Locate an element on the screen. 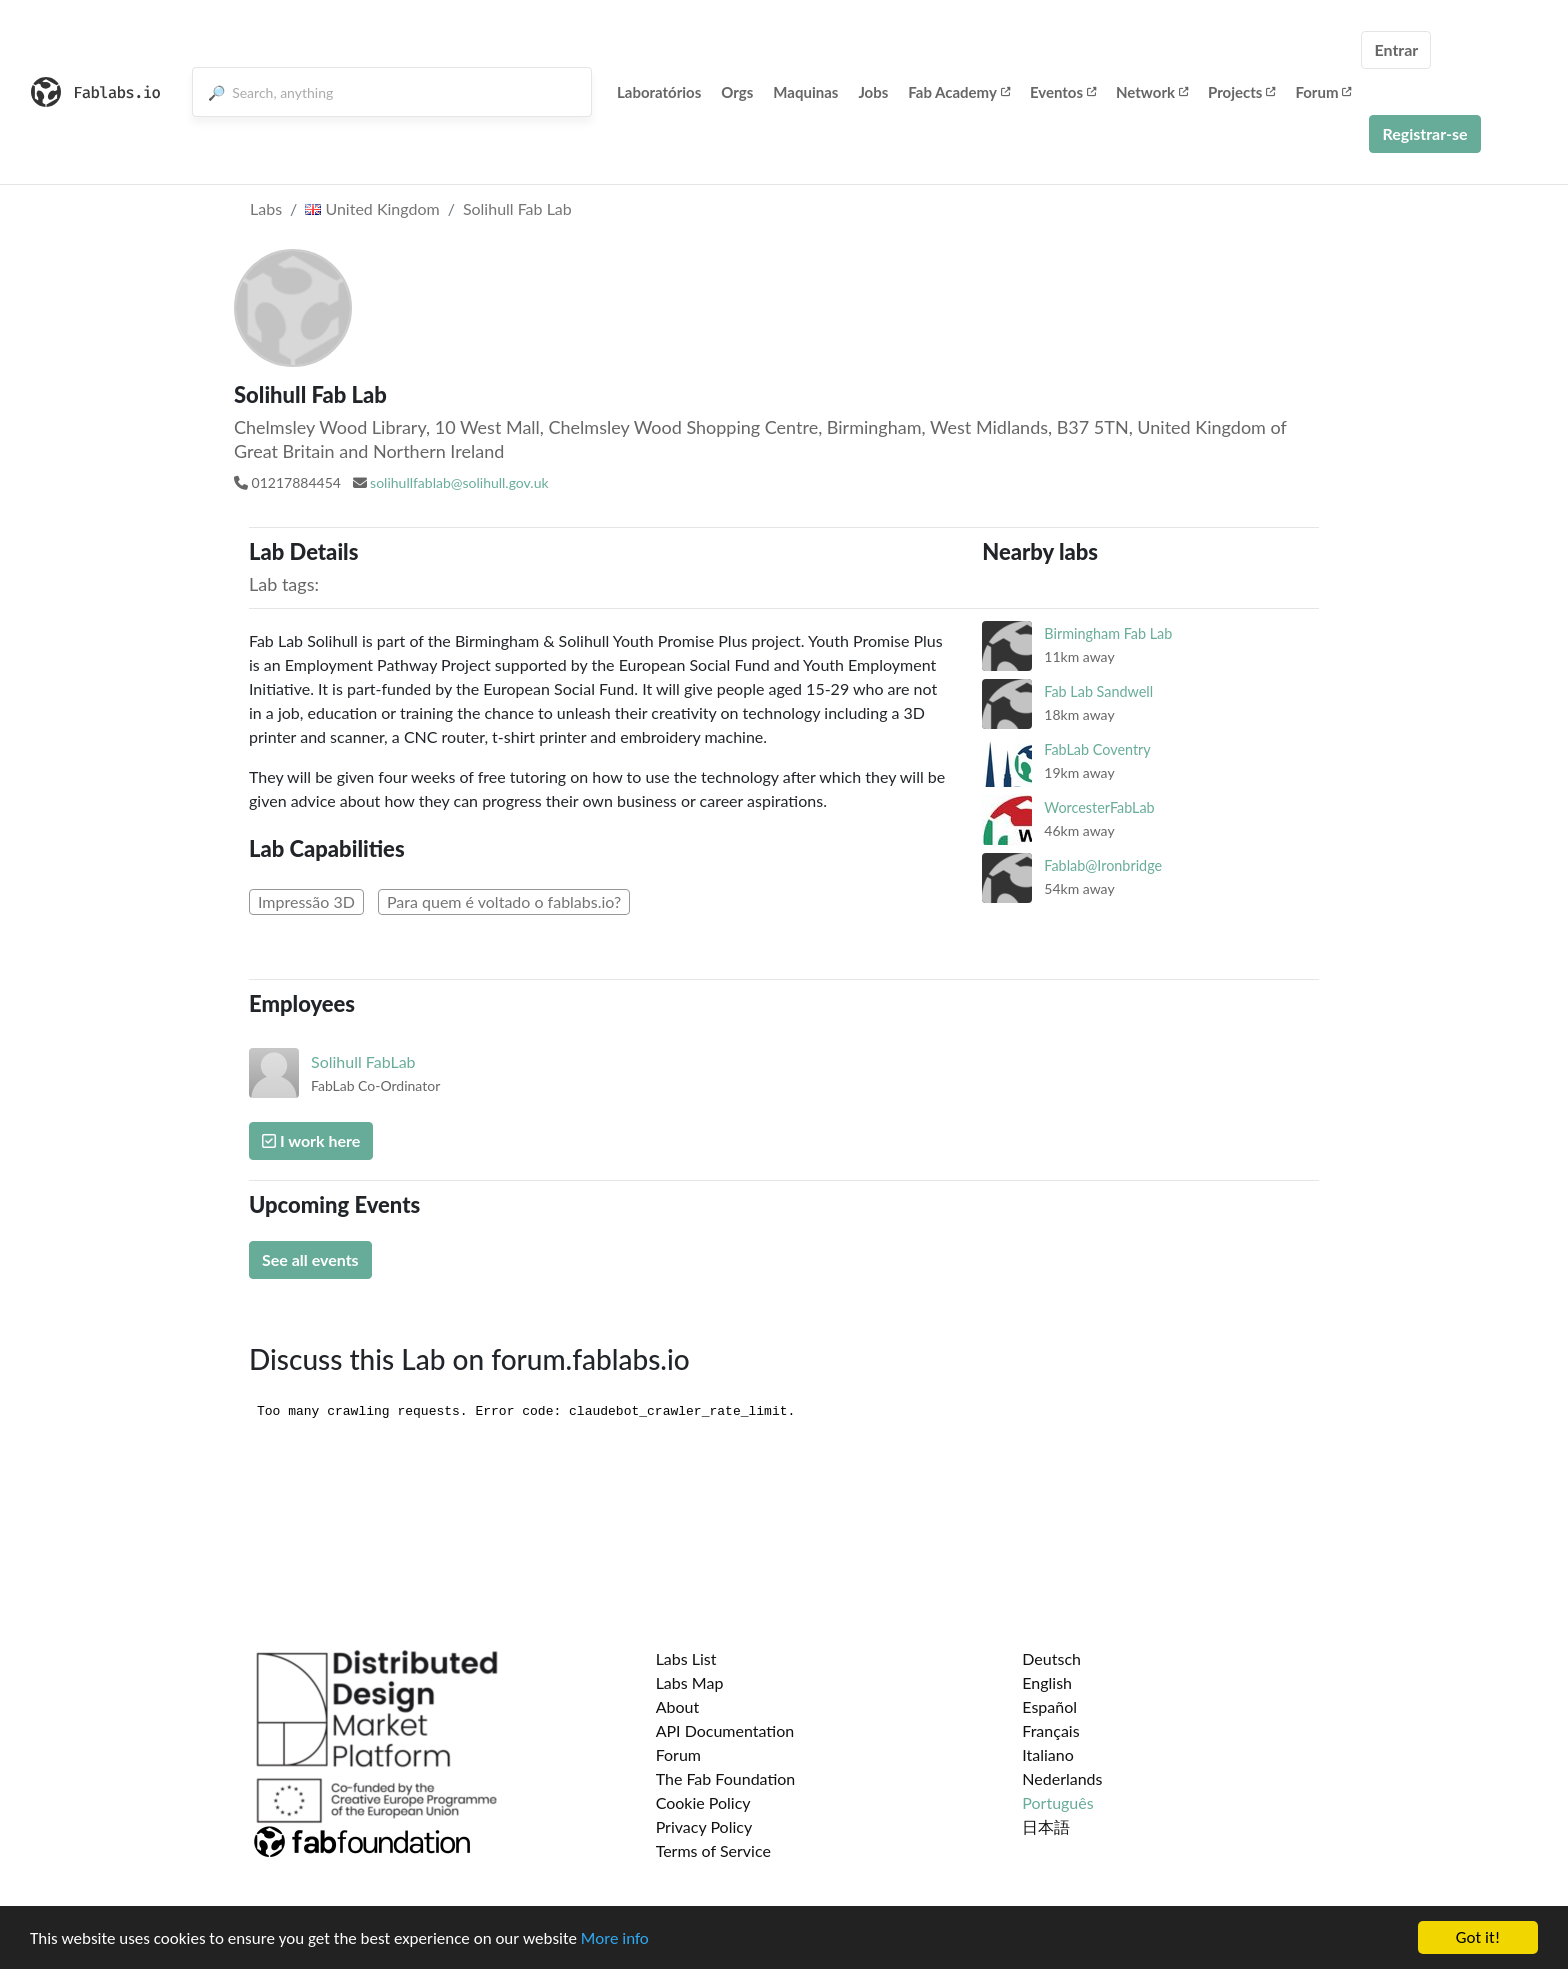 The image size is (1568, 1969). Forum is located at coordinates (1323, 92).